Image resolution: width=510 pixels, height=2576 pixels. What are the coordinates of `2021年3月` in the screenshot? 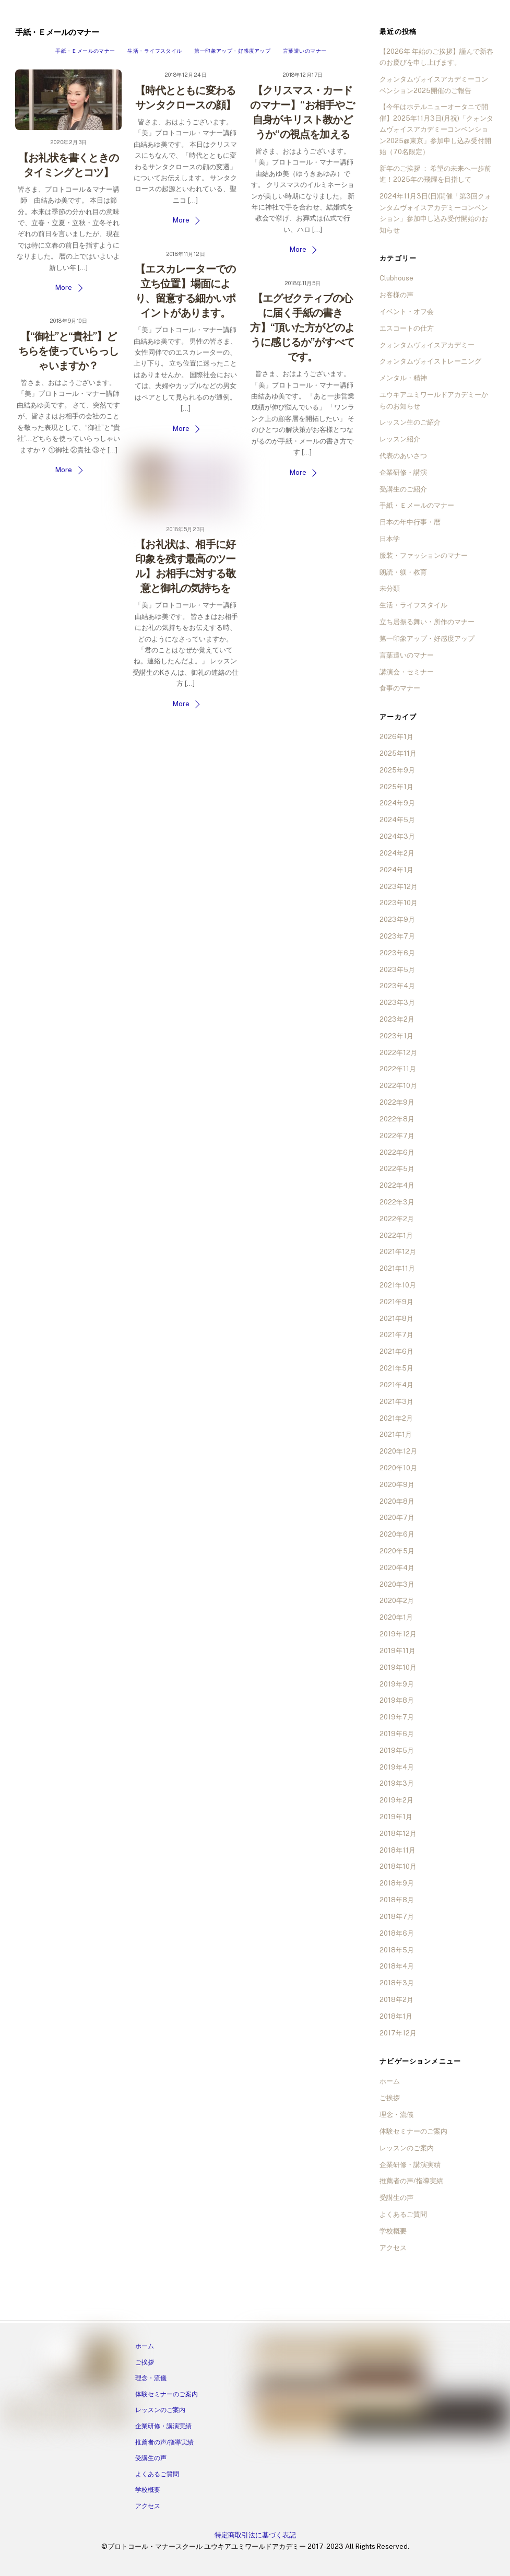 It's located at (396, 1402).